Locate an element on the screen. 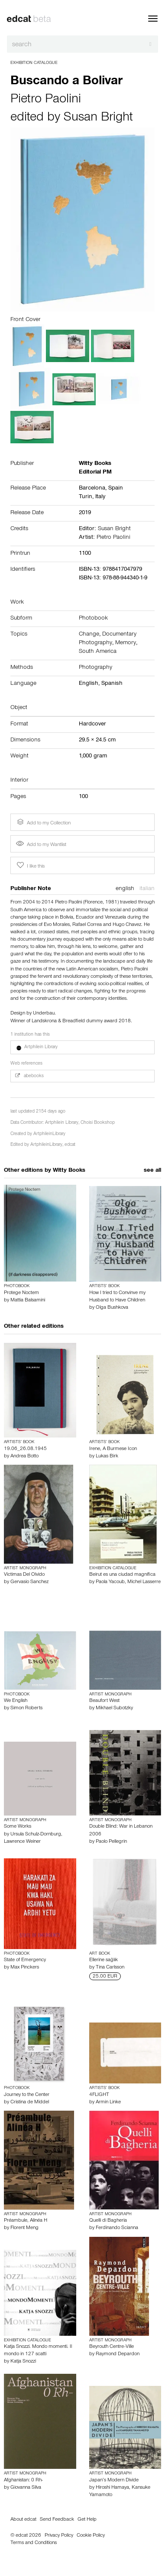 Image resolution: width=165 pixels, height=2576 pixels. 2019 is located at coordinates (85, 513).